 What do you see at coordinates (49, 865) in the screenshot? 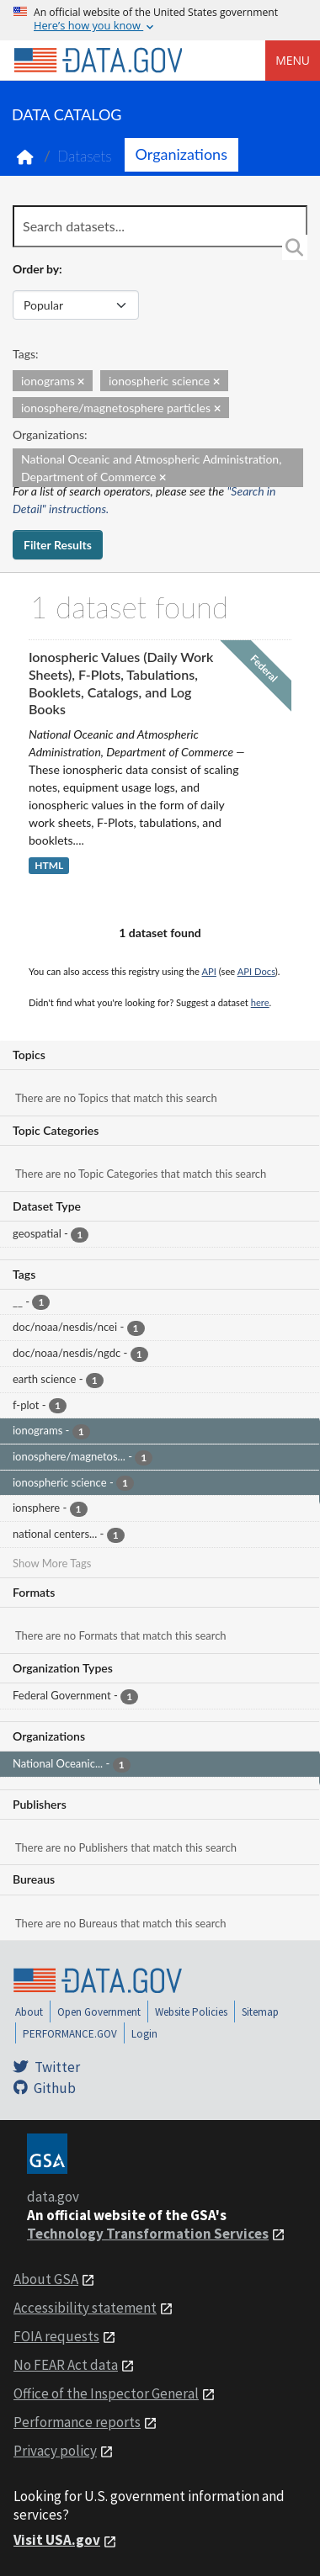
I see `HTML` at bounding box center [49, 865].